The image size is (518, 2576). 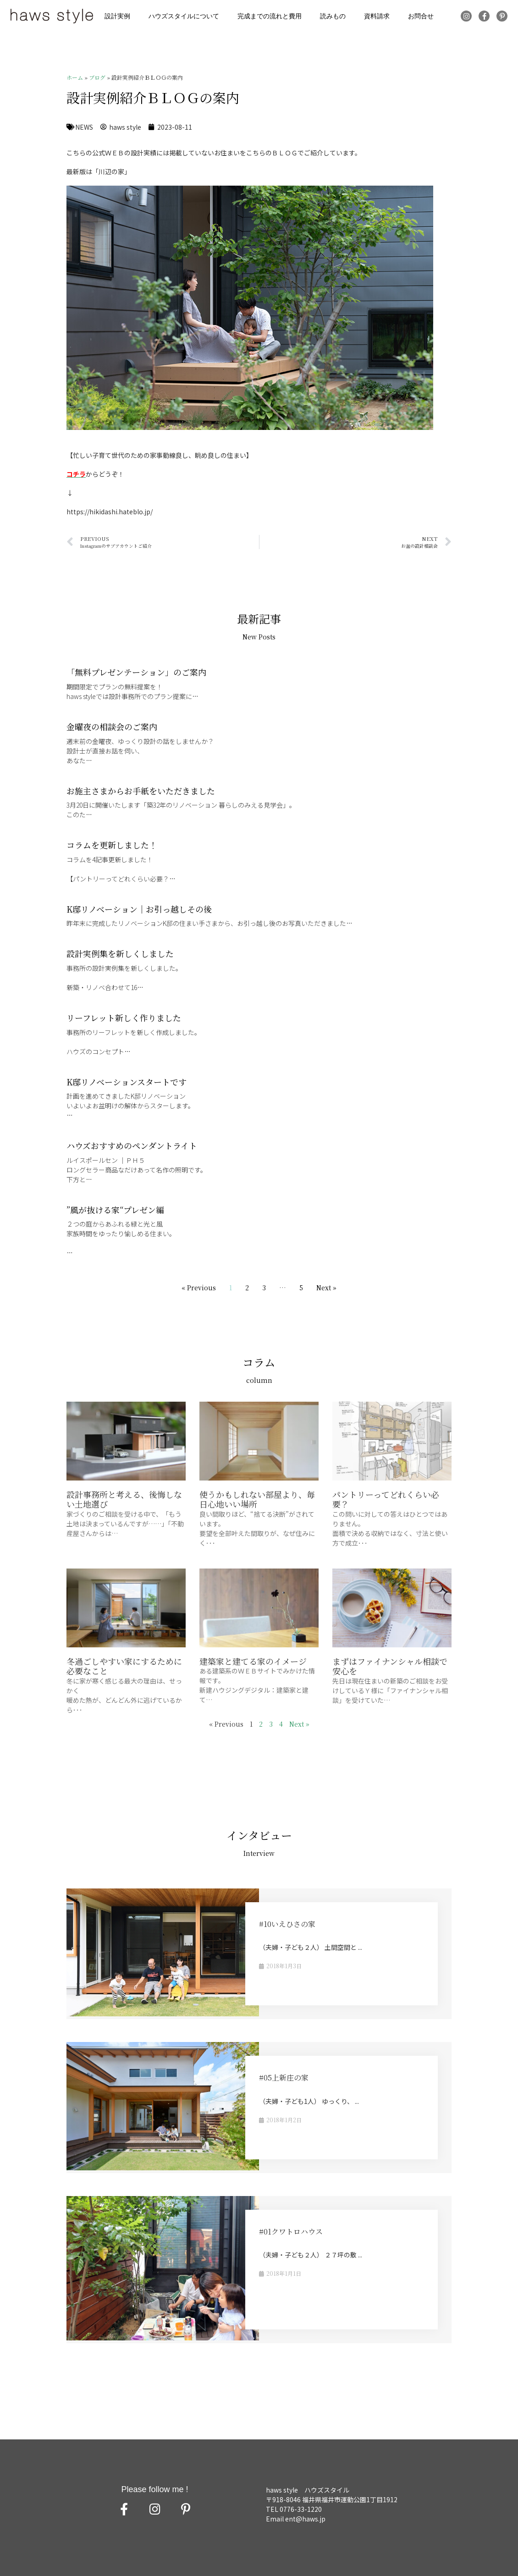 What do you see at coordinates (385, 1499) in the screenshot?
I see `パントリーってどれくらい必要？` at bounding box center [385, 1499].